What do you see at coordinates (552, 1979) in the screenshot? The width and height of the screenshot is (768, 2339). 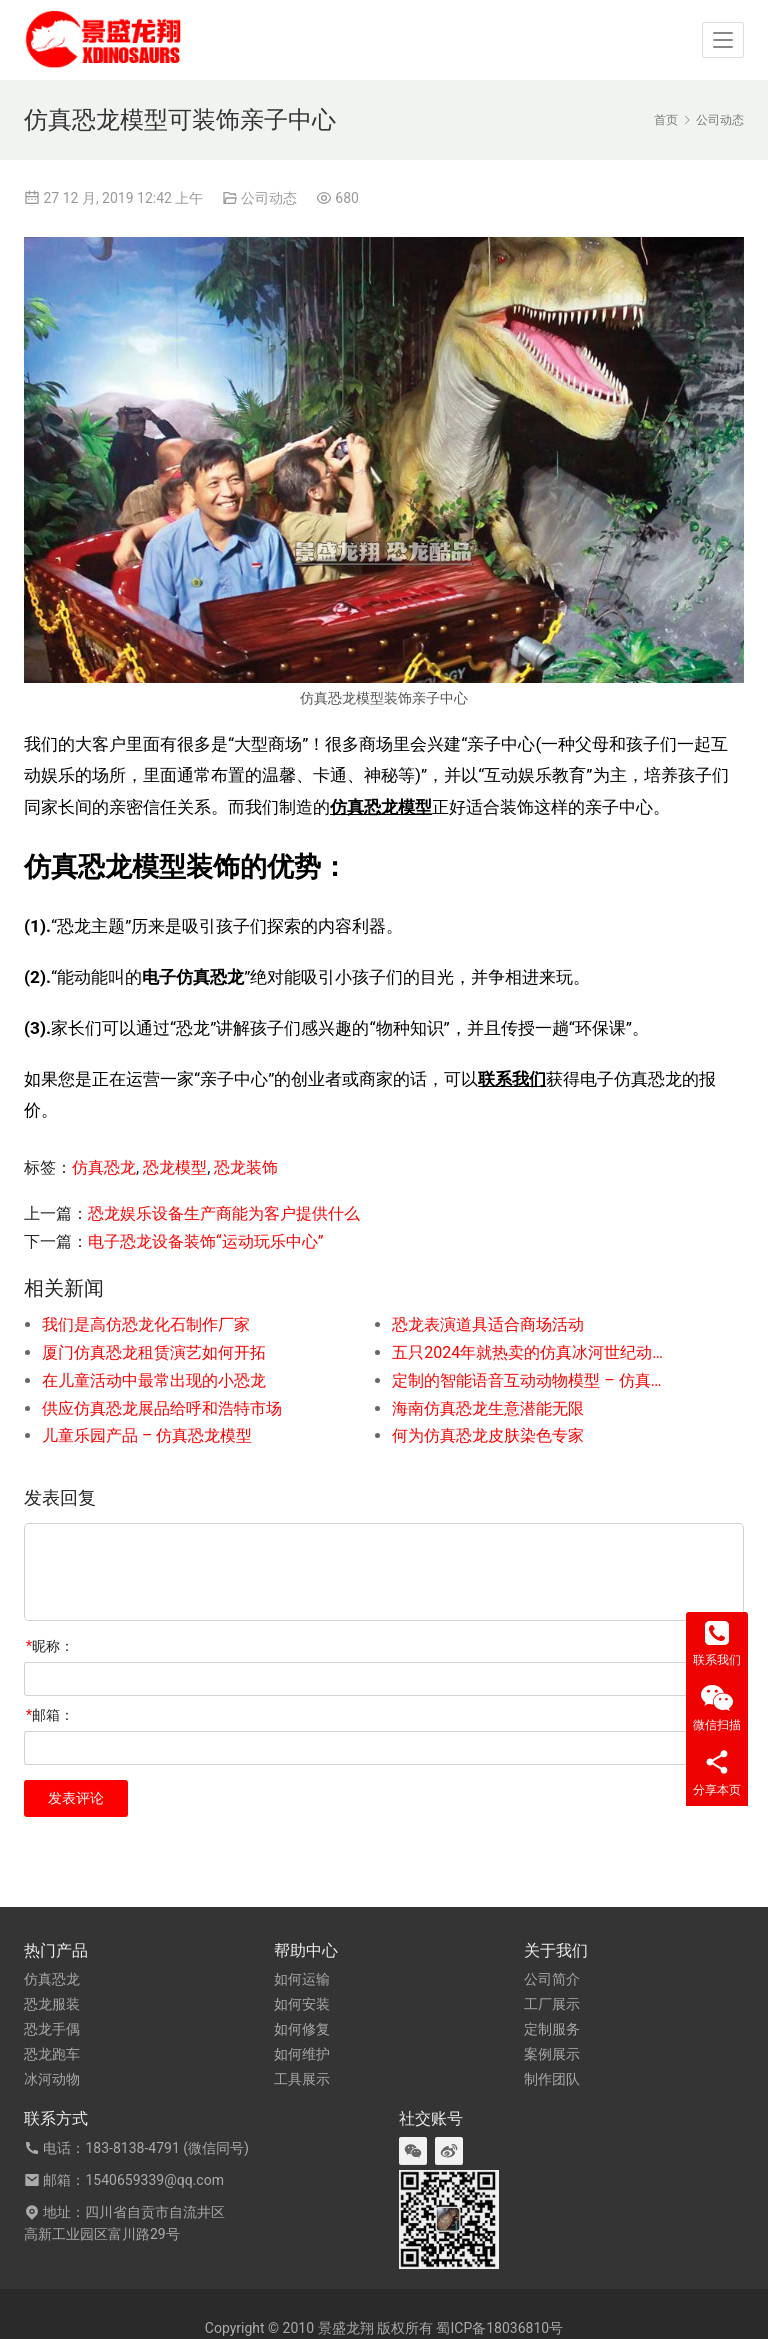 I see `公司简介` at bounding box center [552, 1979].